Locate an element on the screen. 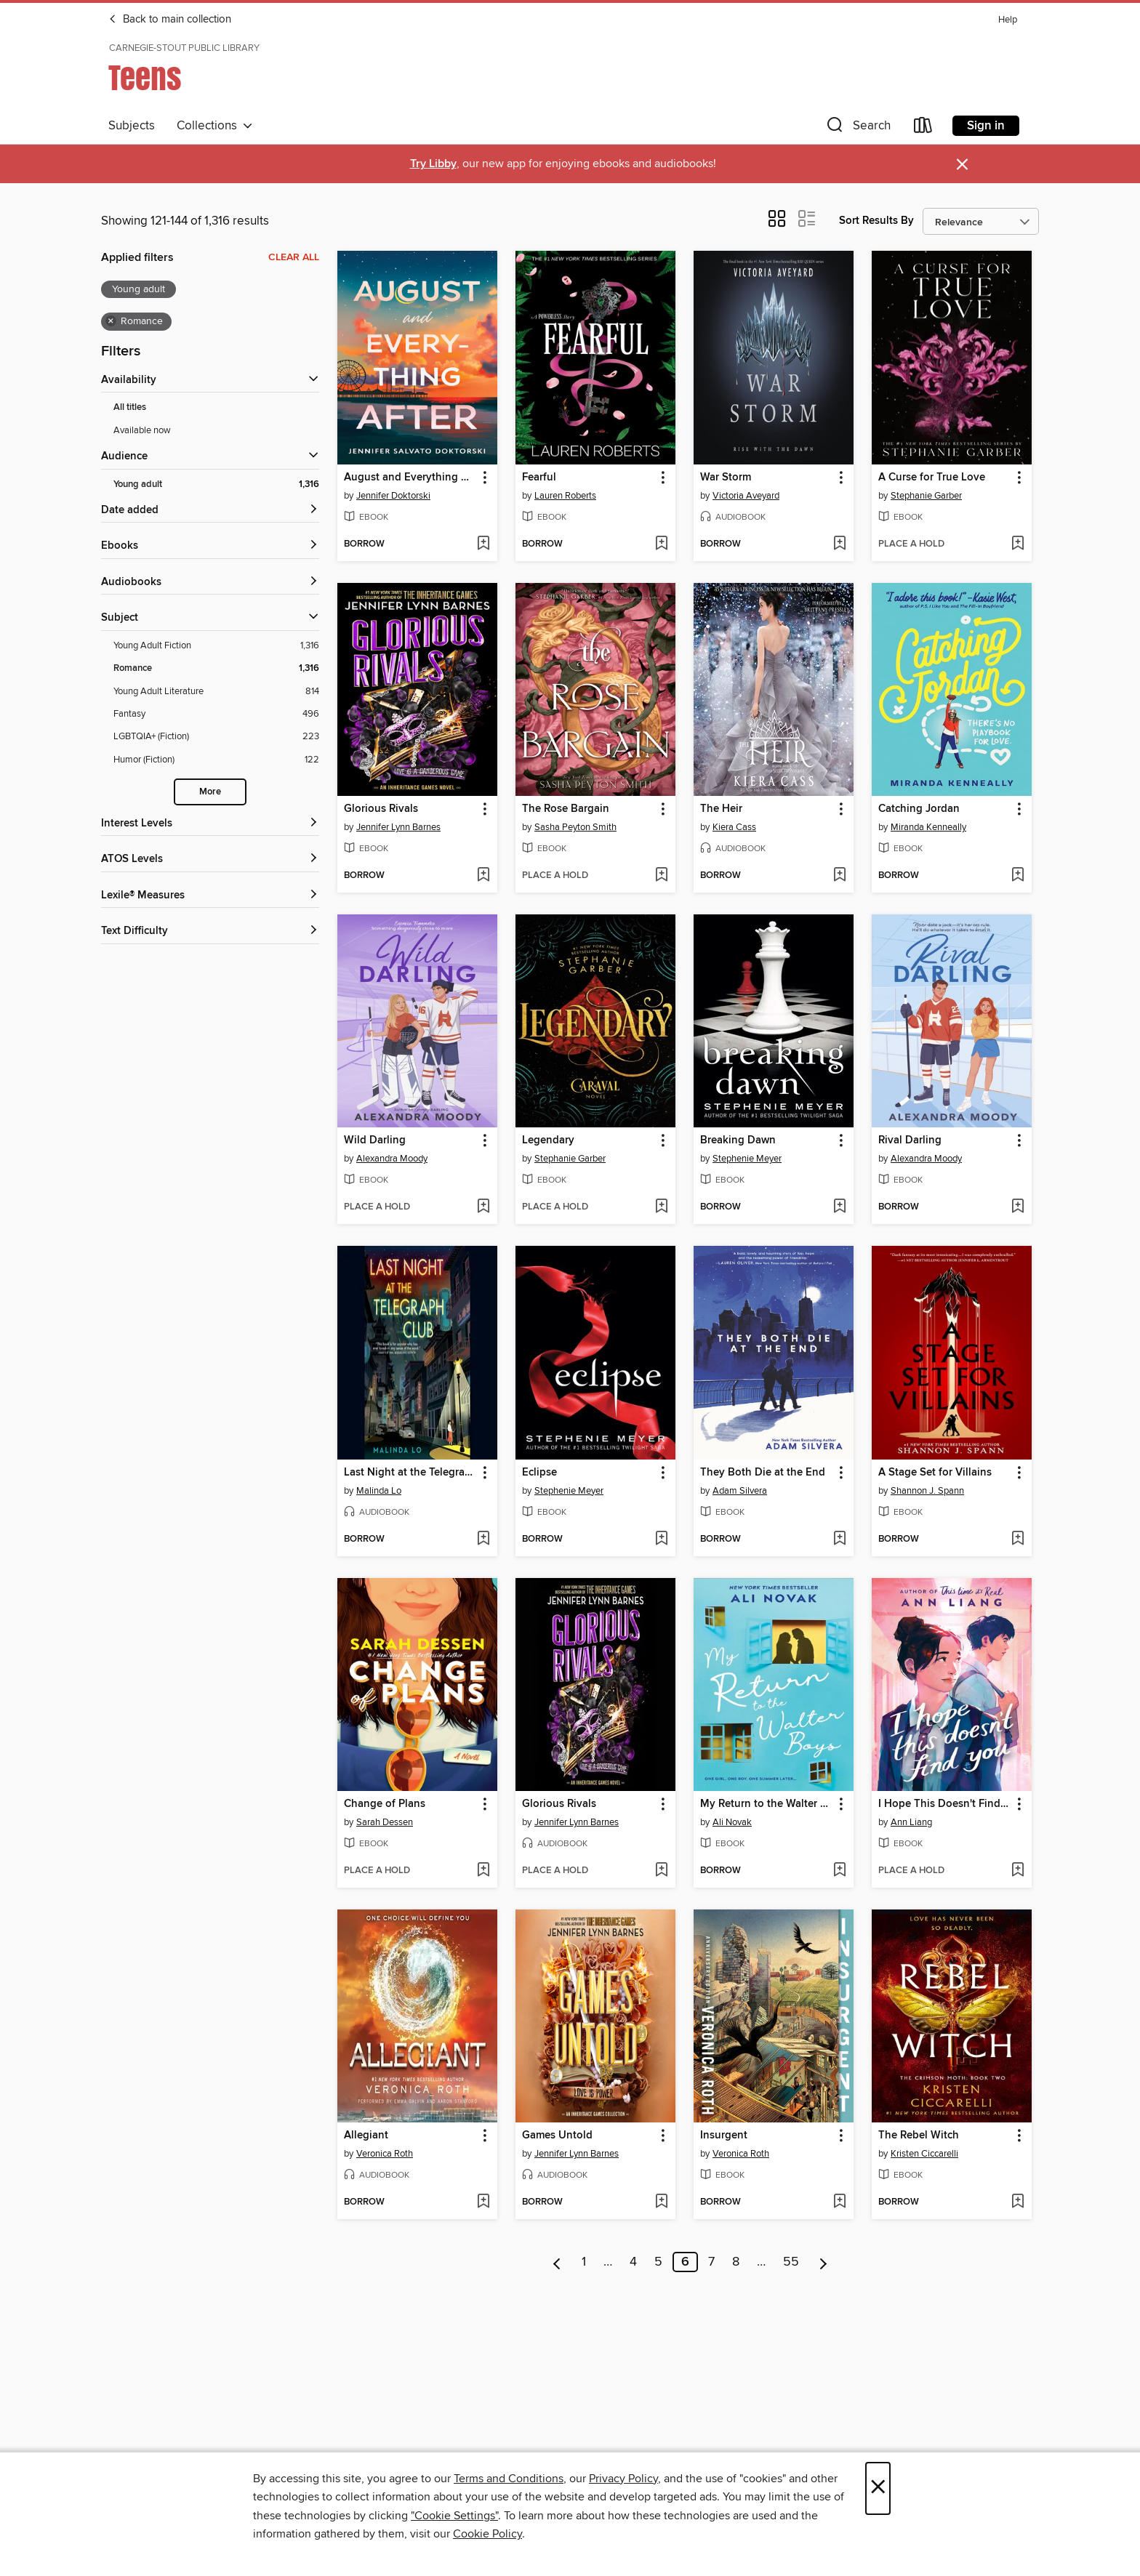 The height and width of the screenshot is (2576, 1140). Games Untold [link] is located at coordinates (557, 2135).